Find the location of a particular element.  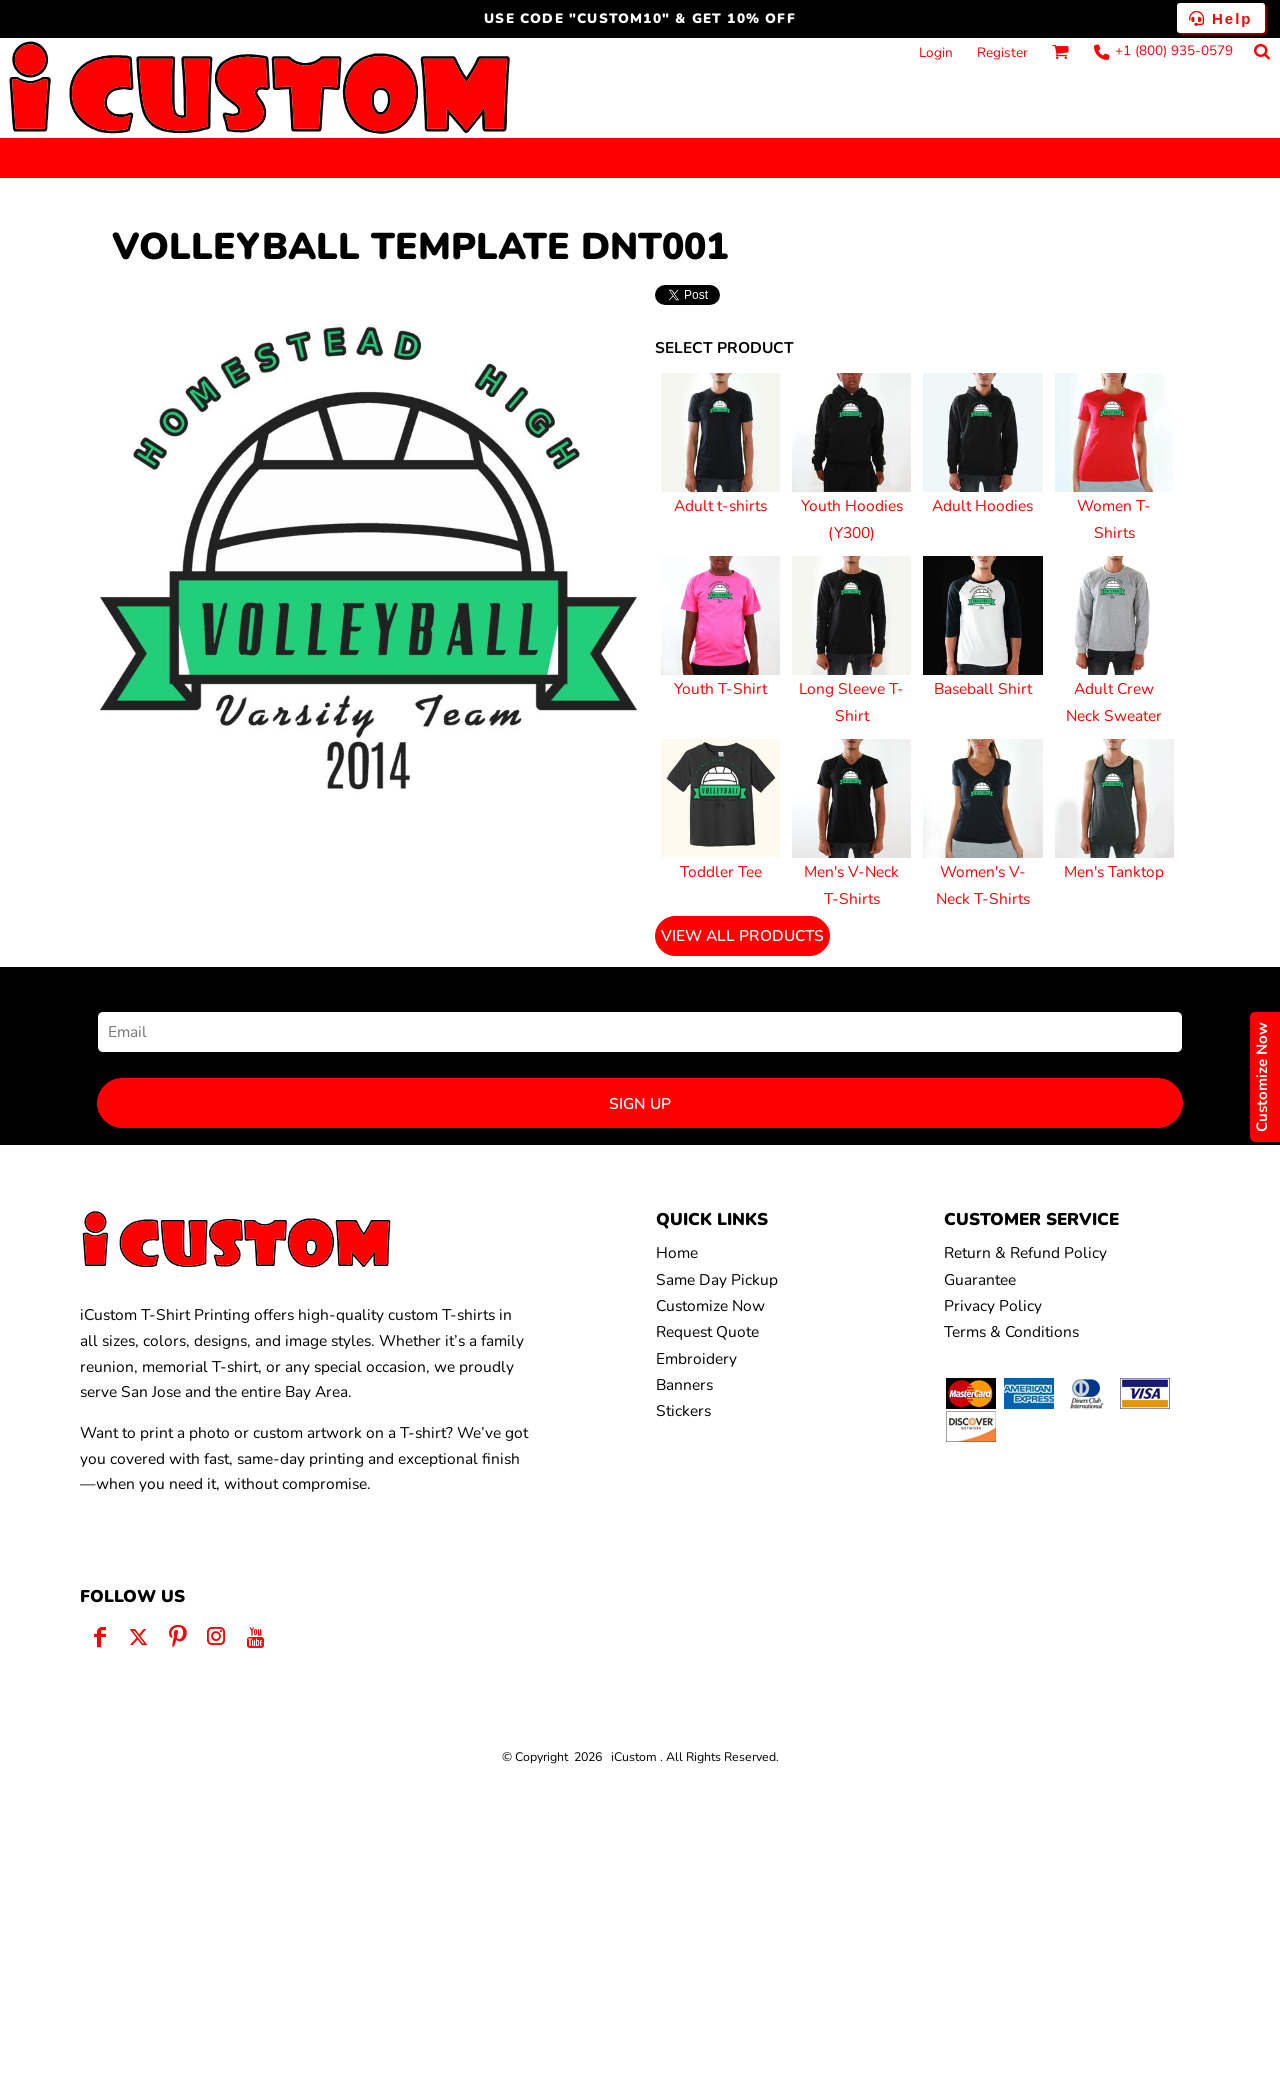

Terms & Conditions is located at coordinates (1011, 1331).